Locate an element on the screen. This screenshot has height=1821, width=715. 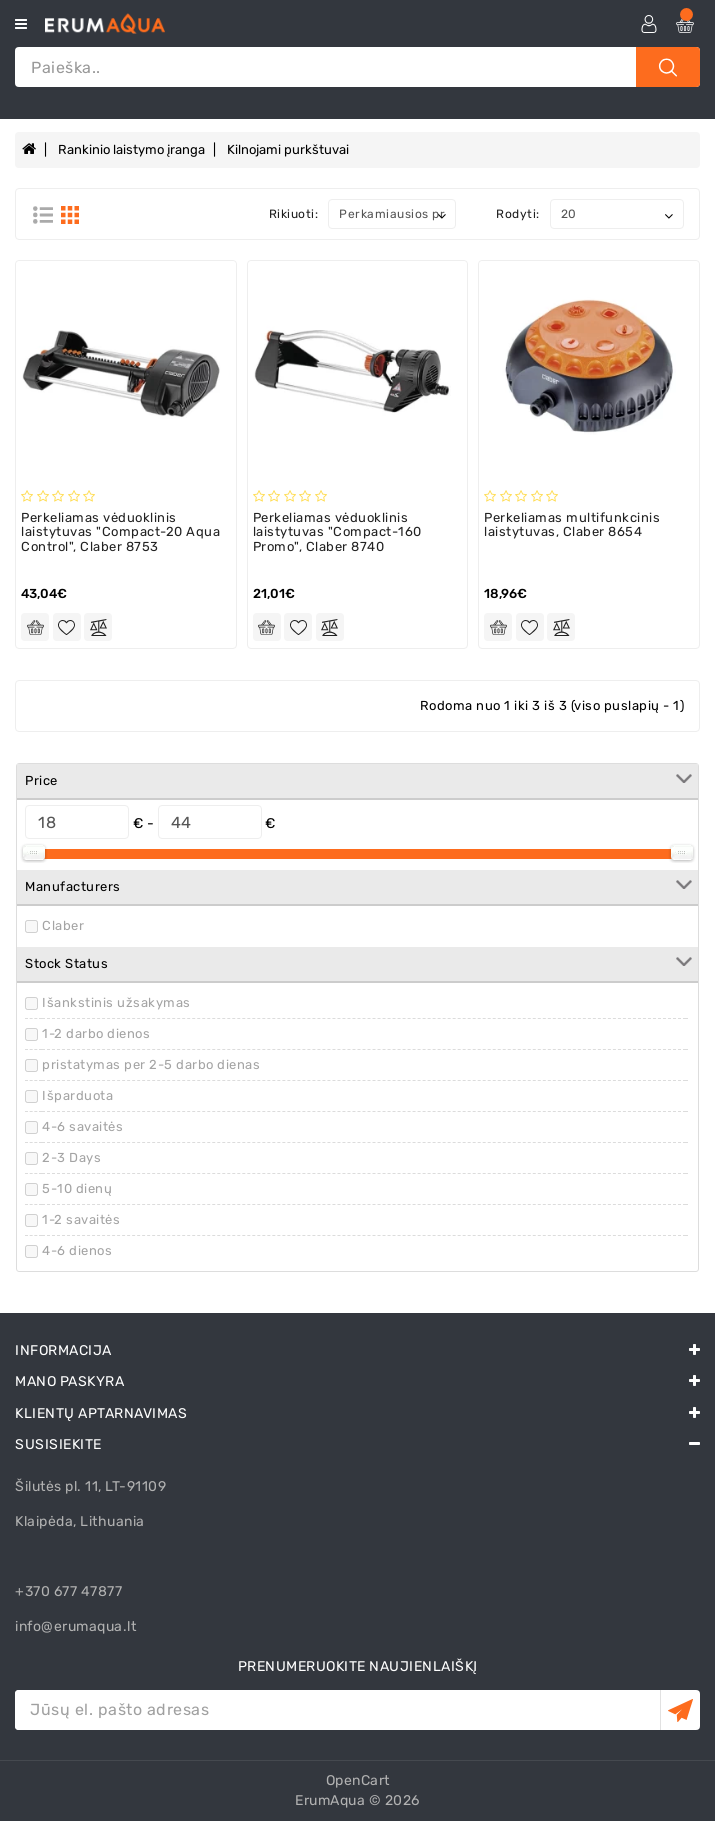
Rodyti: is located at coordinates (518, 214).